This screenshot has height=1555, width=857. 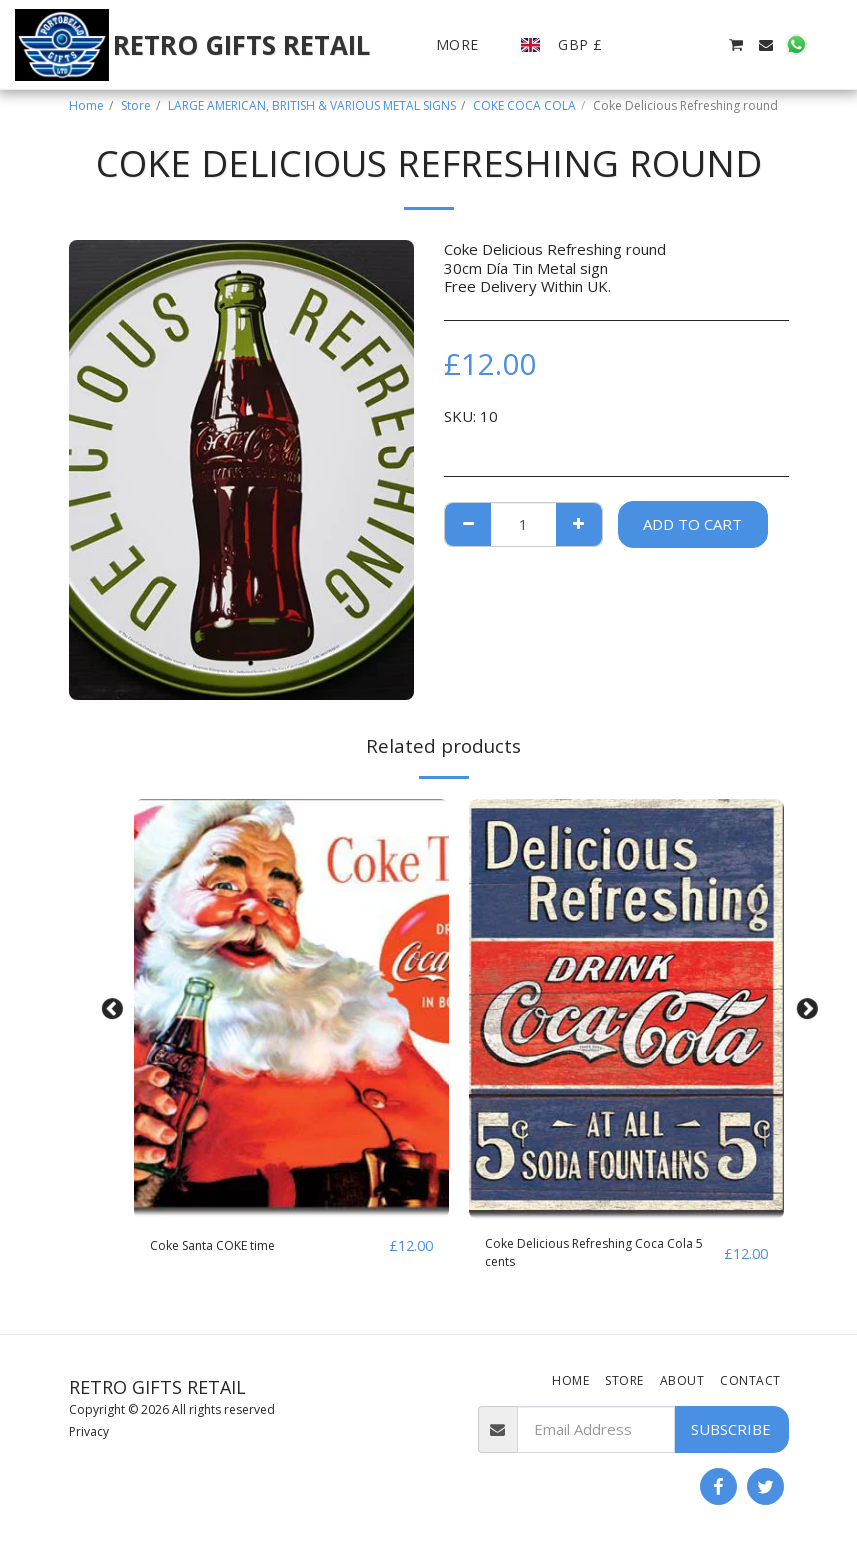 I want to click on COKE COCA COLA, so click(x=524, y=105).